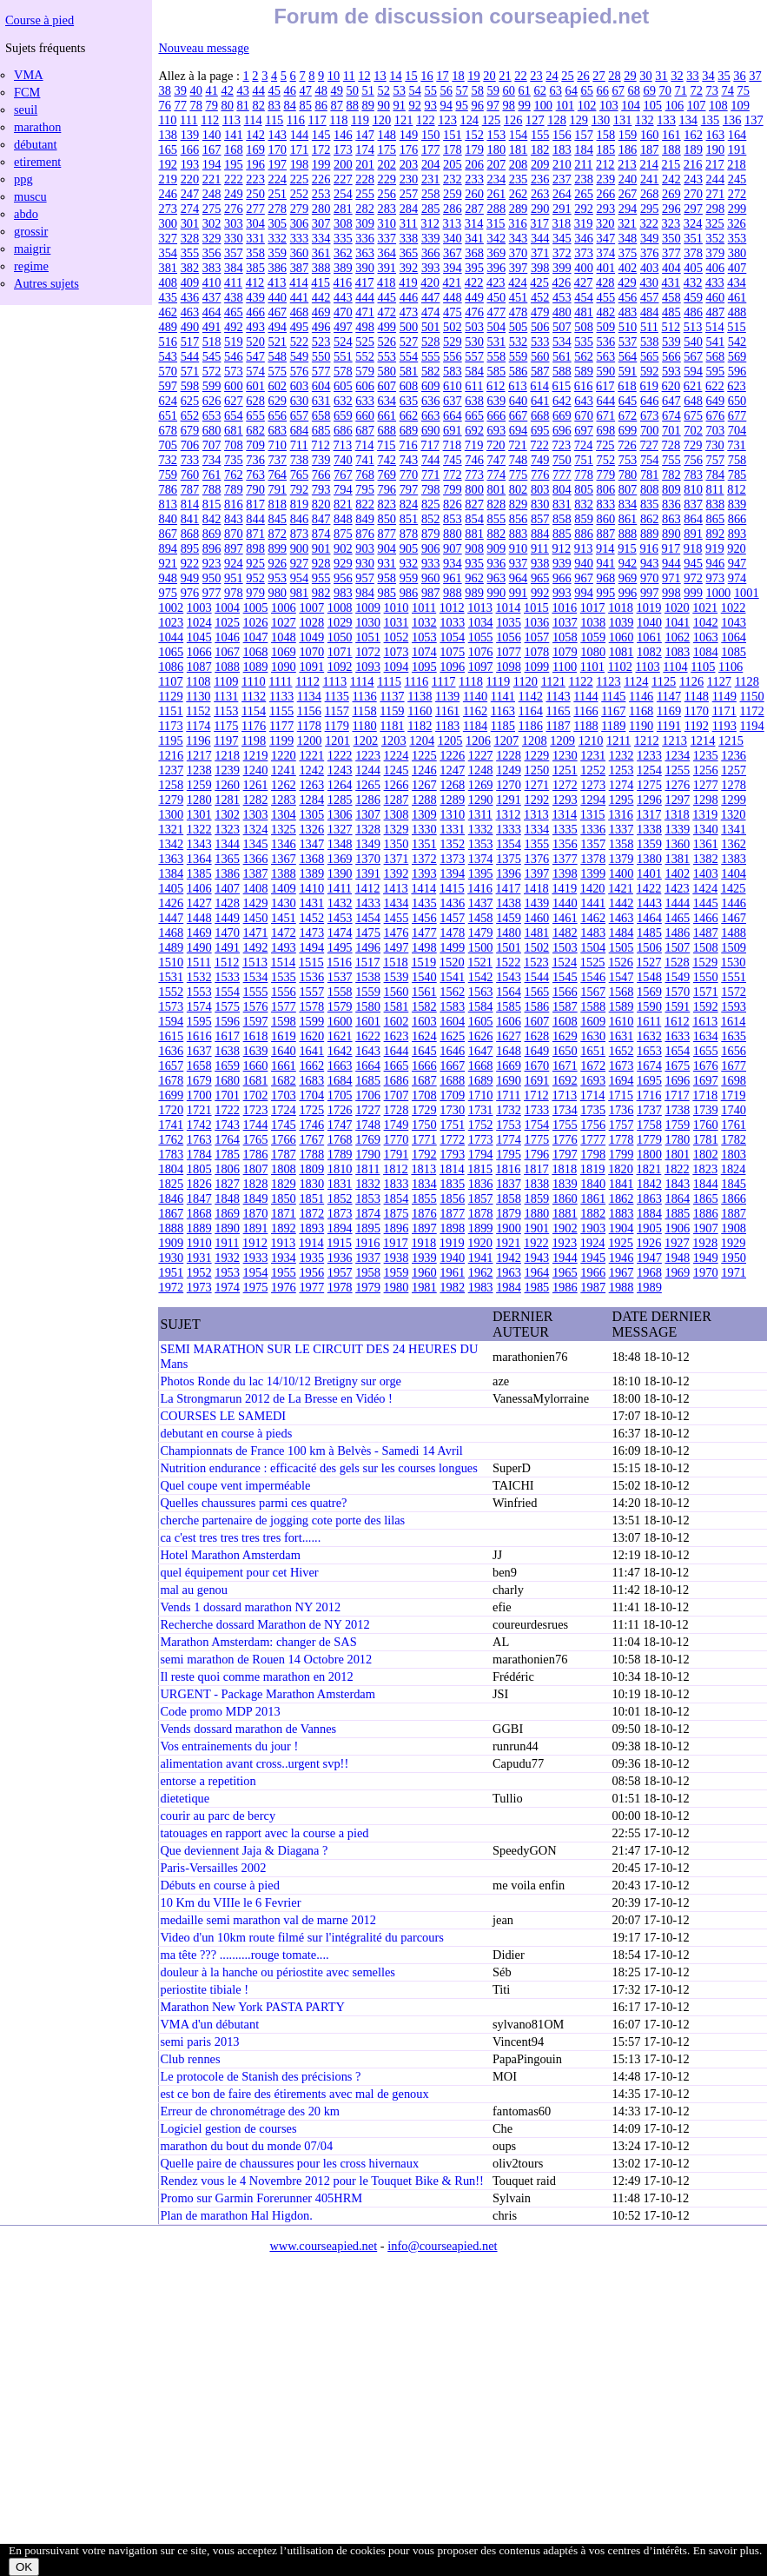 This screenshot has width=767, height=2576. I want to click on 1859, so click(537, 1198).